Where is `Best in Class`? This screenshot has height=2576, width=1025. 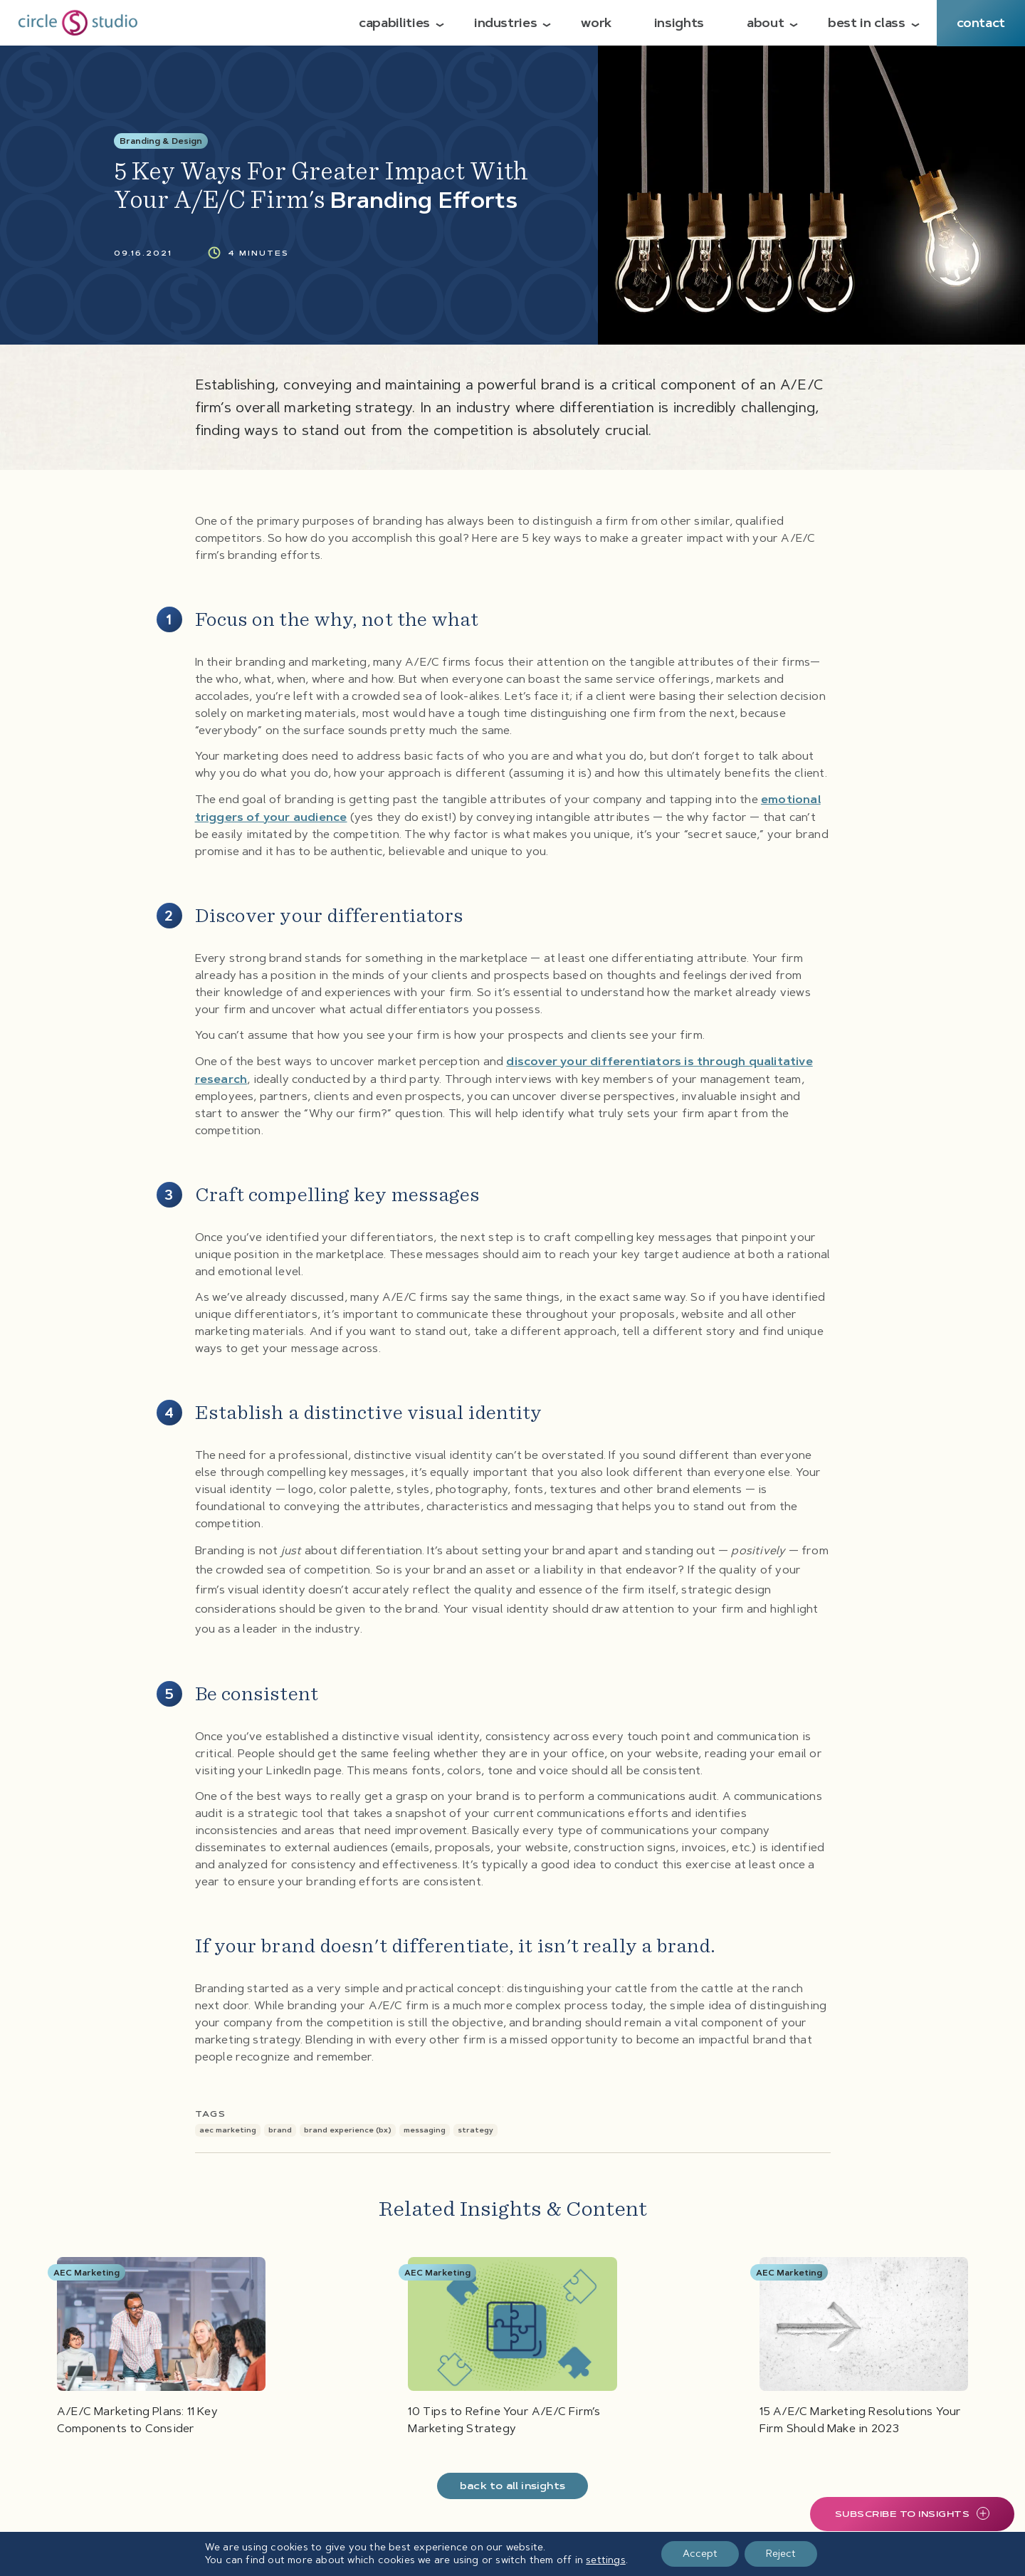
Best in Class is located at coordinates (866, 23).